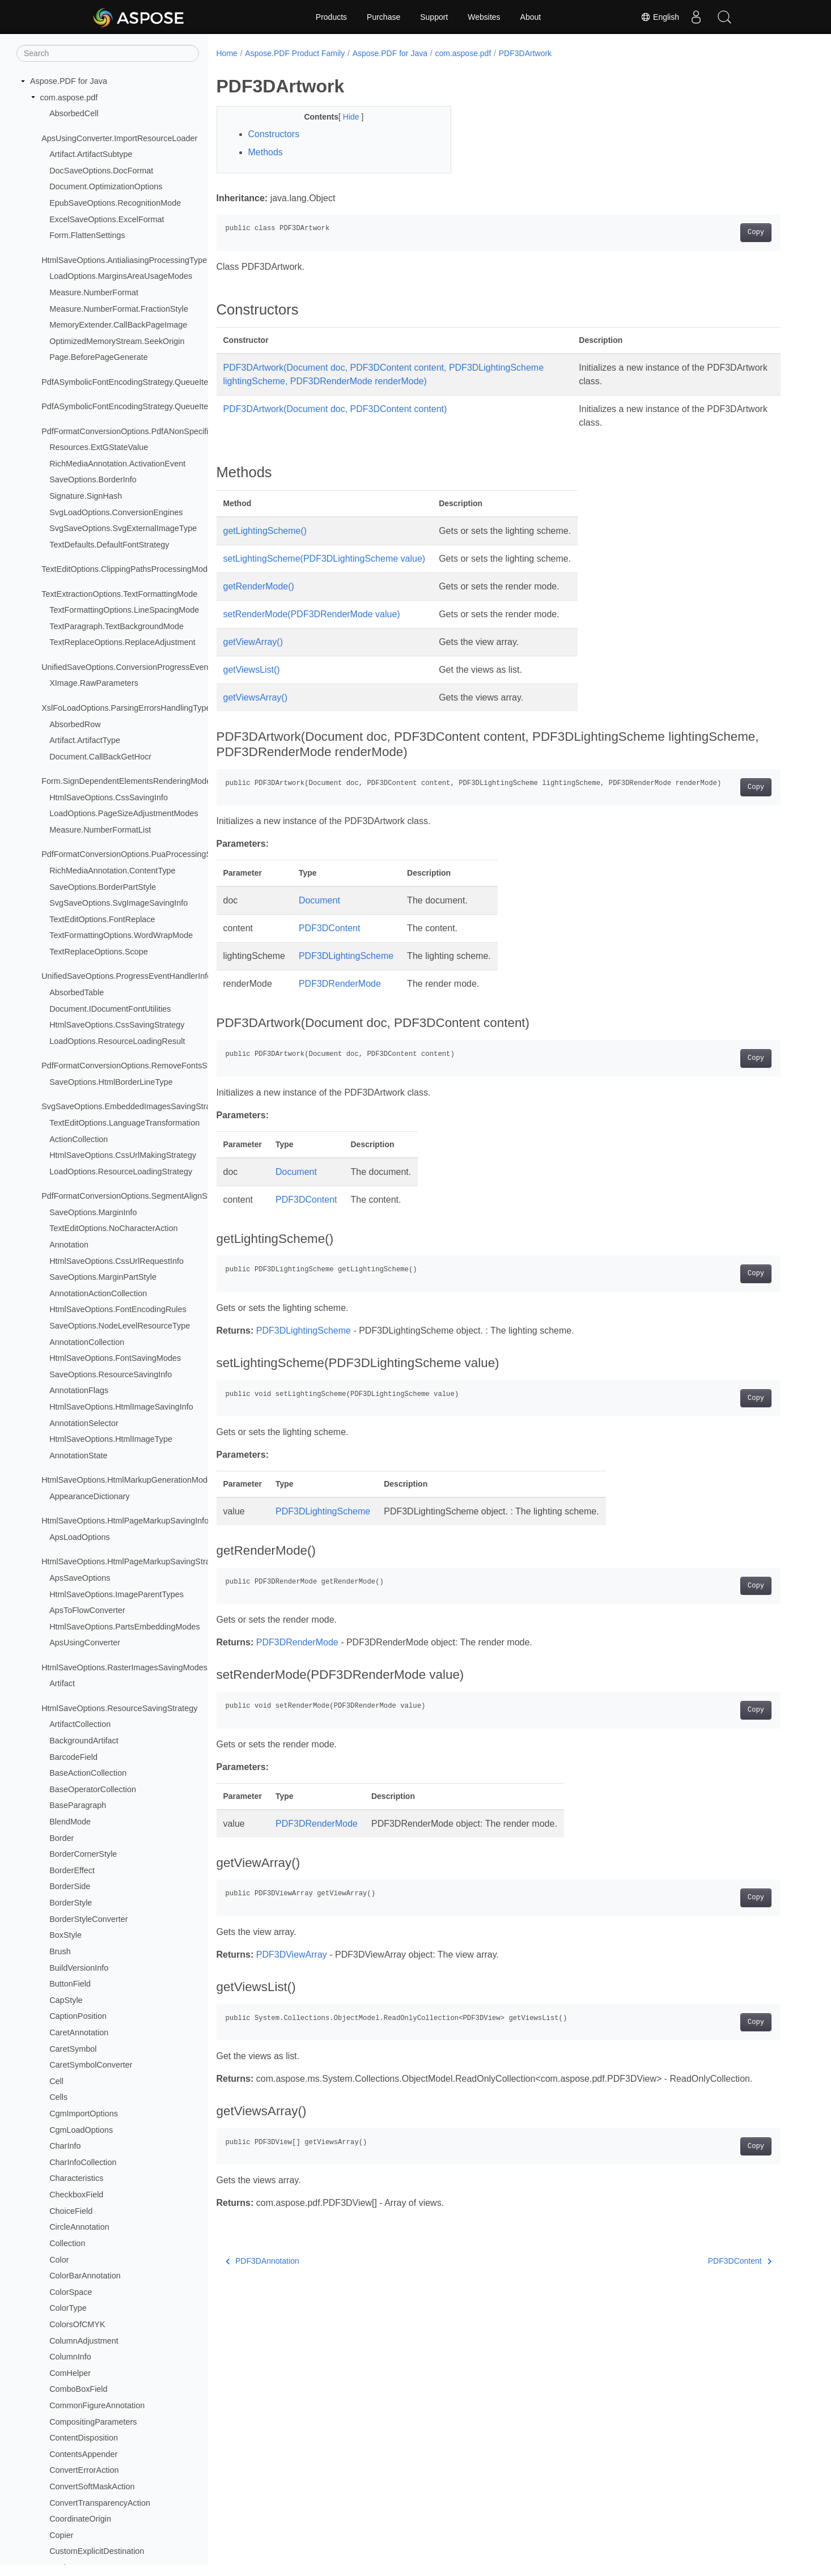 The height and width of the screenshot is (2576, 831). What do you see at coordinates (105, 186) in the screenshot?
I see `Document.OptimizationOptions` at bounding box center [105, 186].